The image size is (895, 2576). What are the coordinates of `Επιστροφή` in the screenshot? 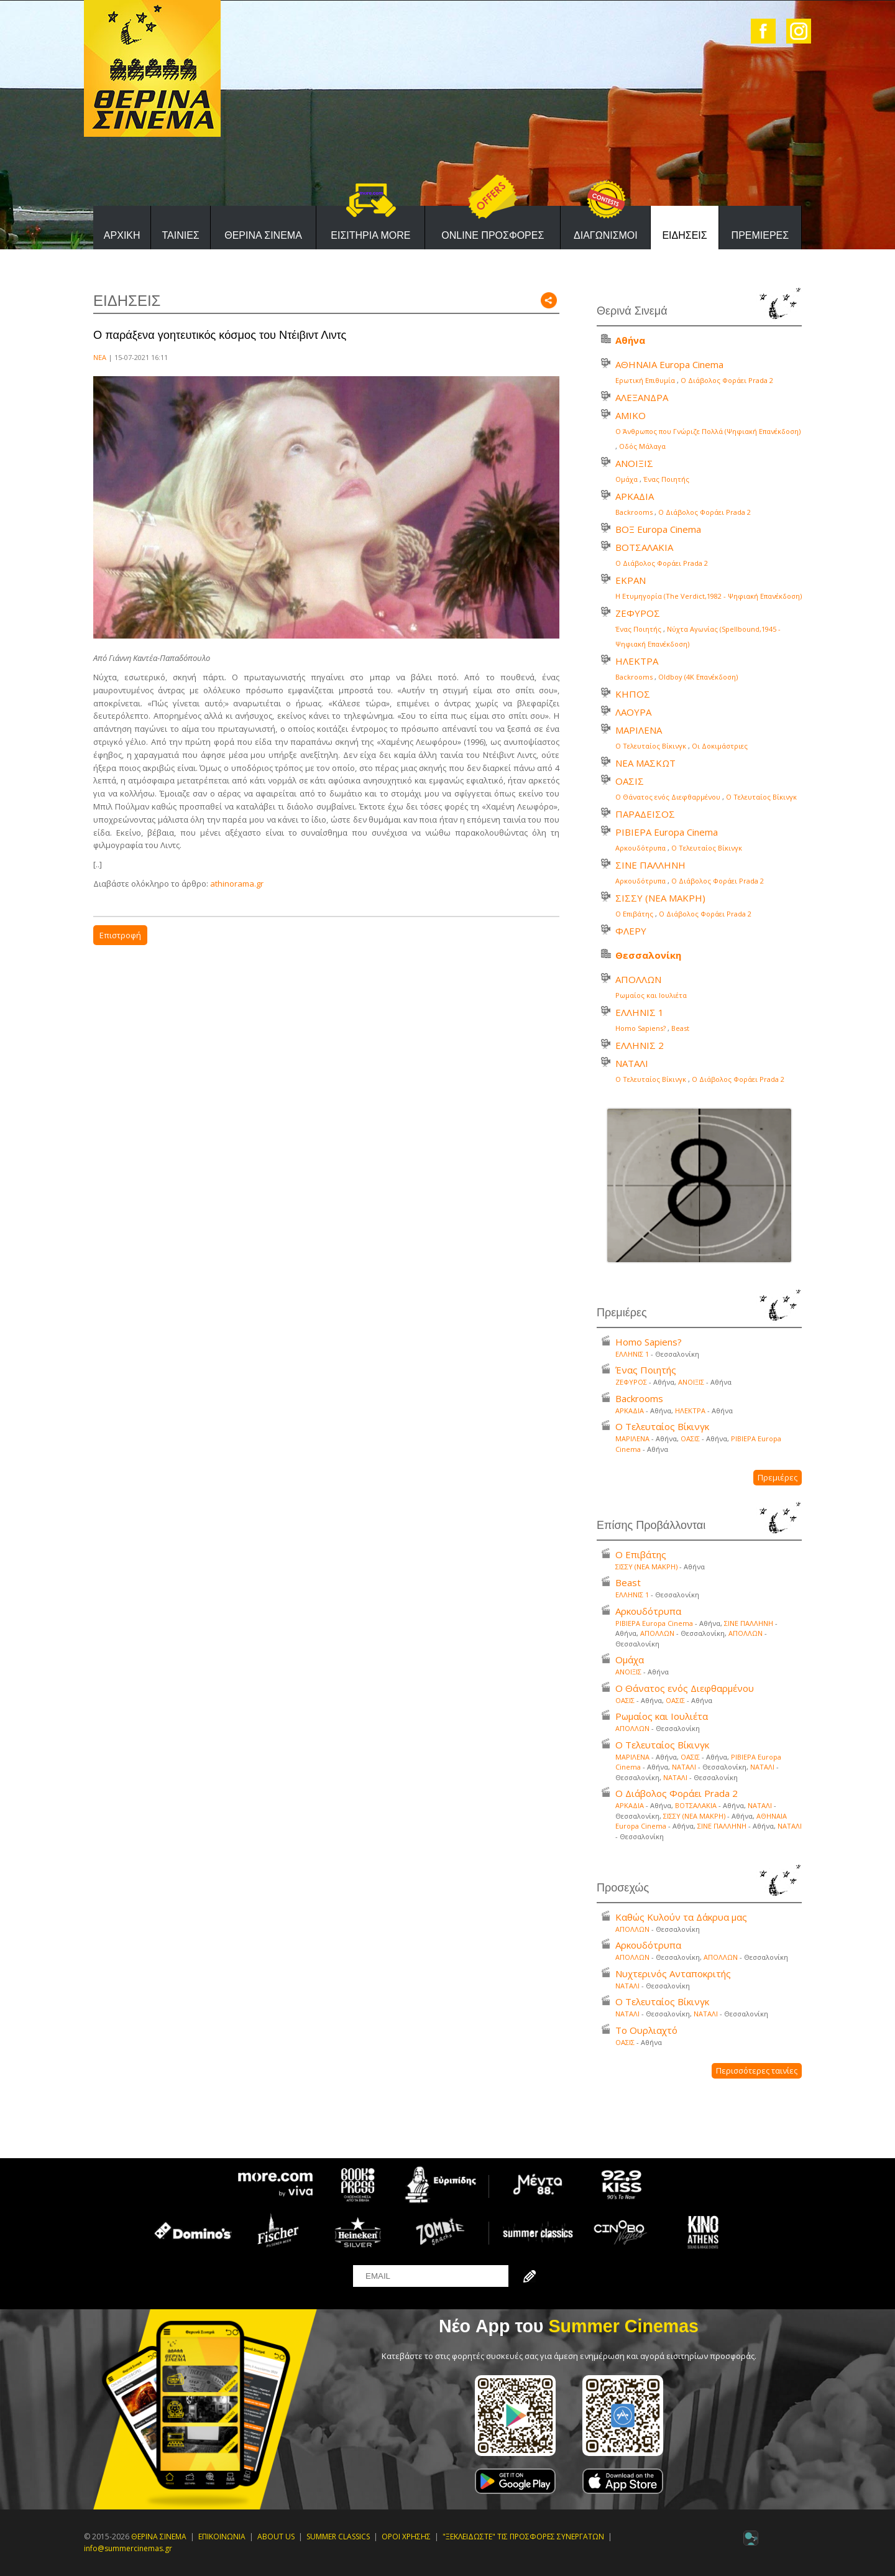 It's located at (120, 935).